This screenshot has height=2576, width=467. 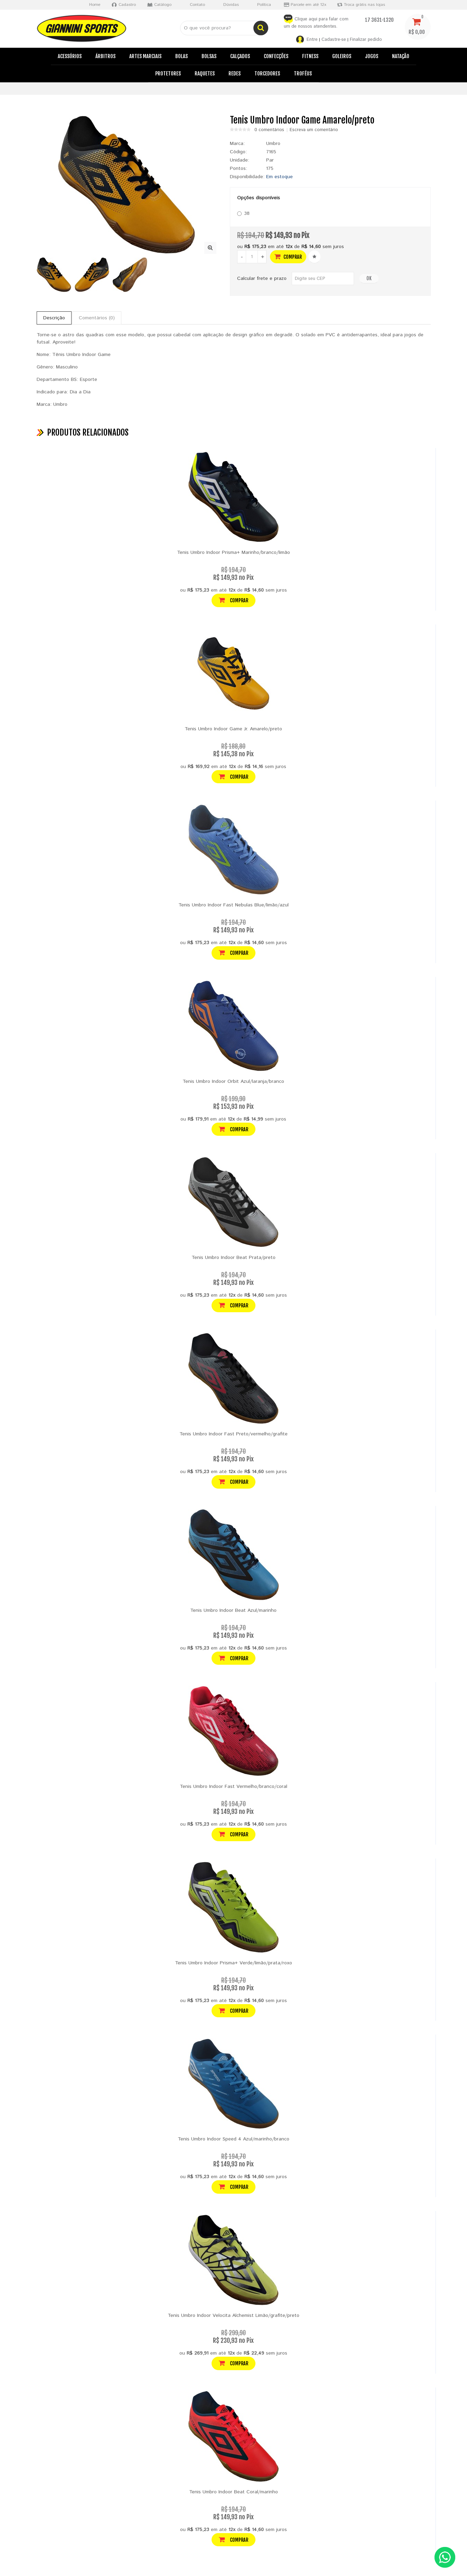 I want to click on Tenis Umbro Indoor Prisma+ Marinho/branco/limão, so click(x=233, y=552).